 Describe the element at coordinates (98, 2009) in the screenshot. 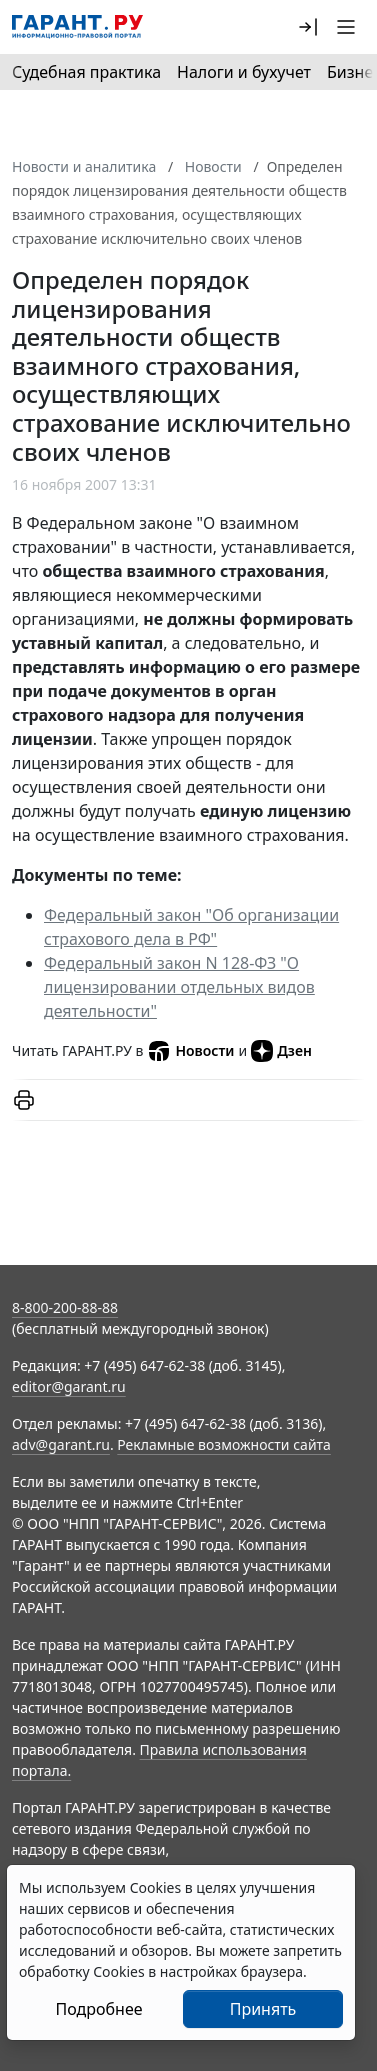

I see `Подробнее` at that location.